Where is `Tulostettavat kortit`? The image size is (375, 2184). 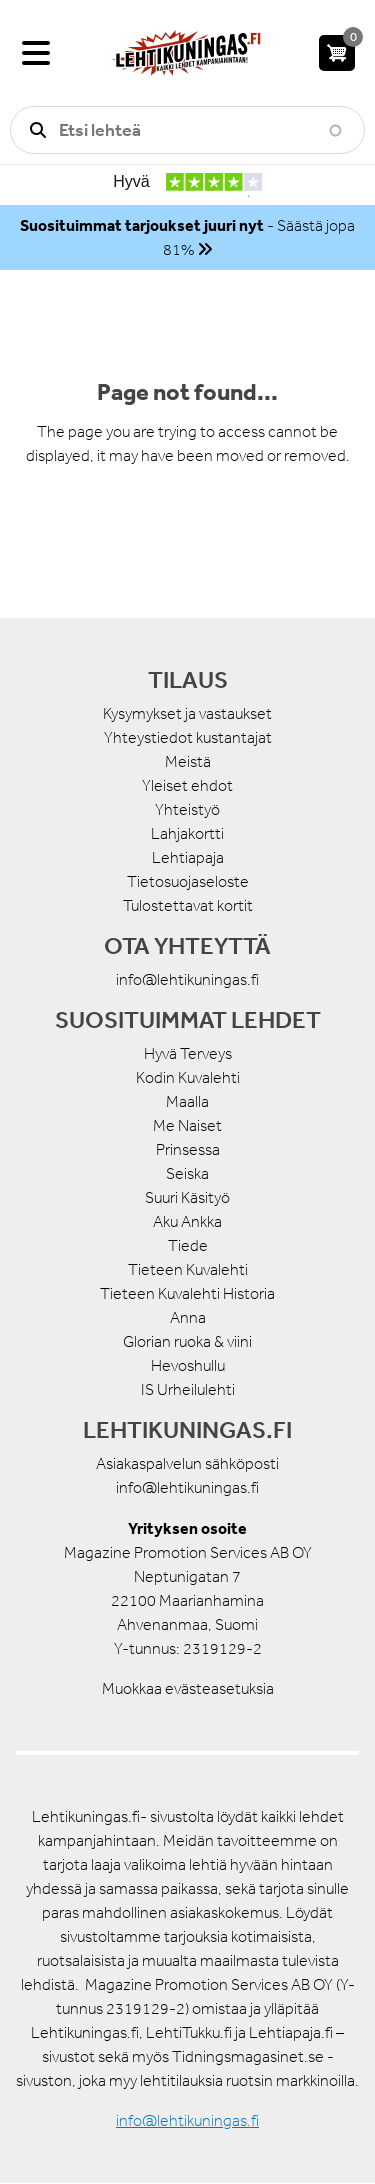
Tulostettavat kortit is located at coordinates (188, 905).